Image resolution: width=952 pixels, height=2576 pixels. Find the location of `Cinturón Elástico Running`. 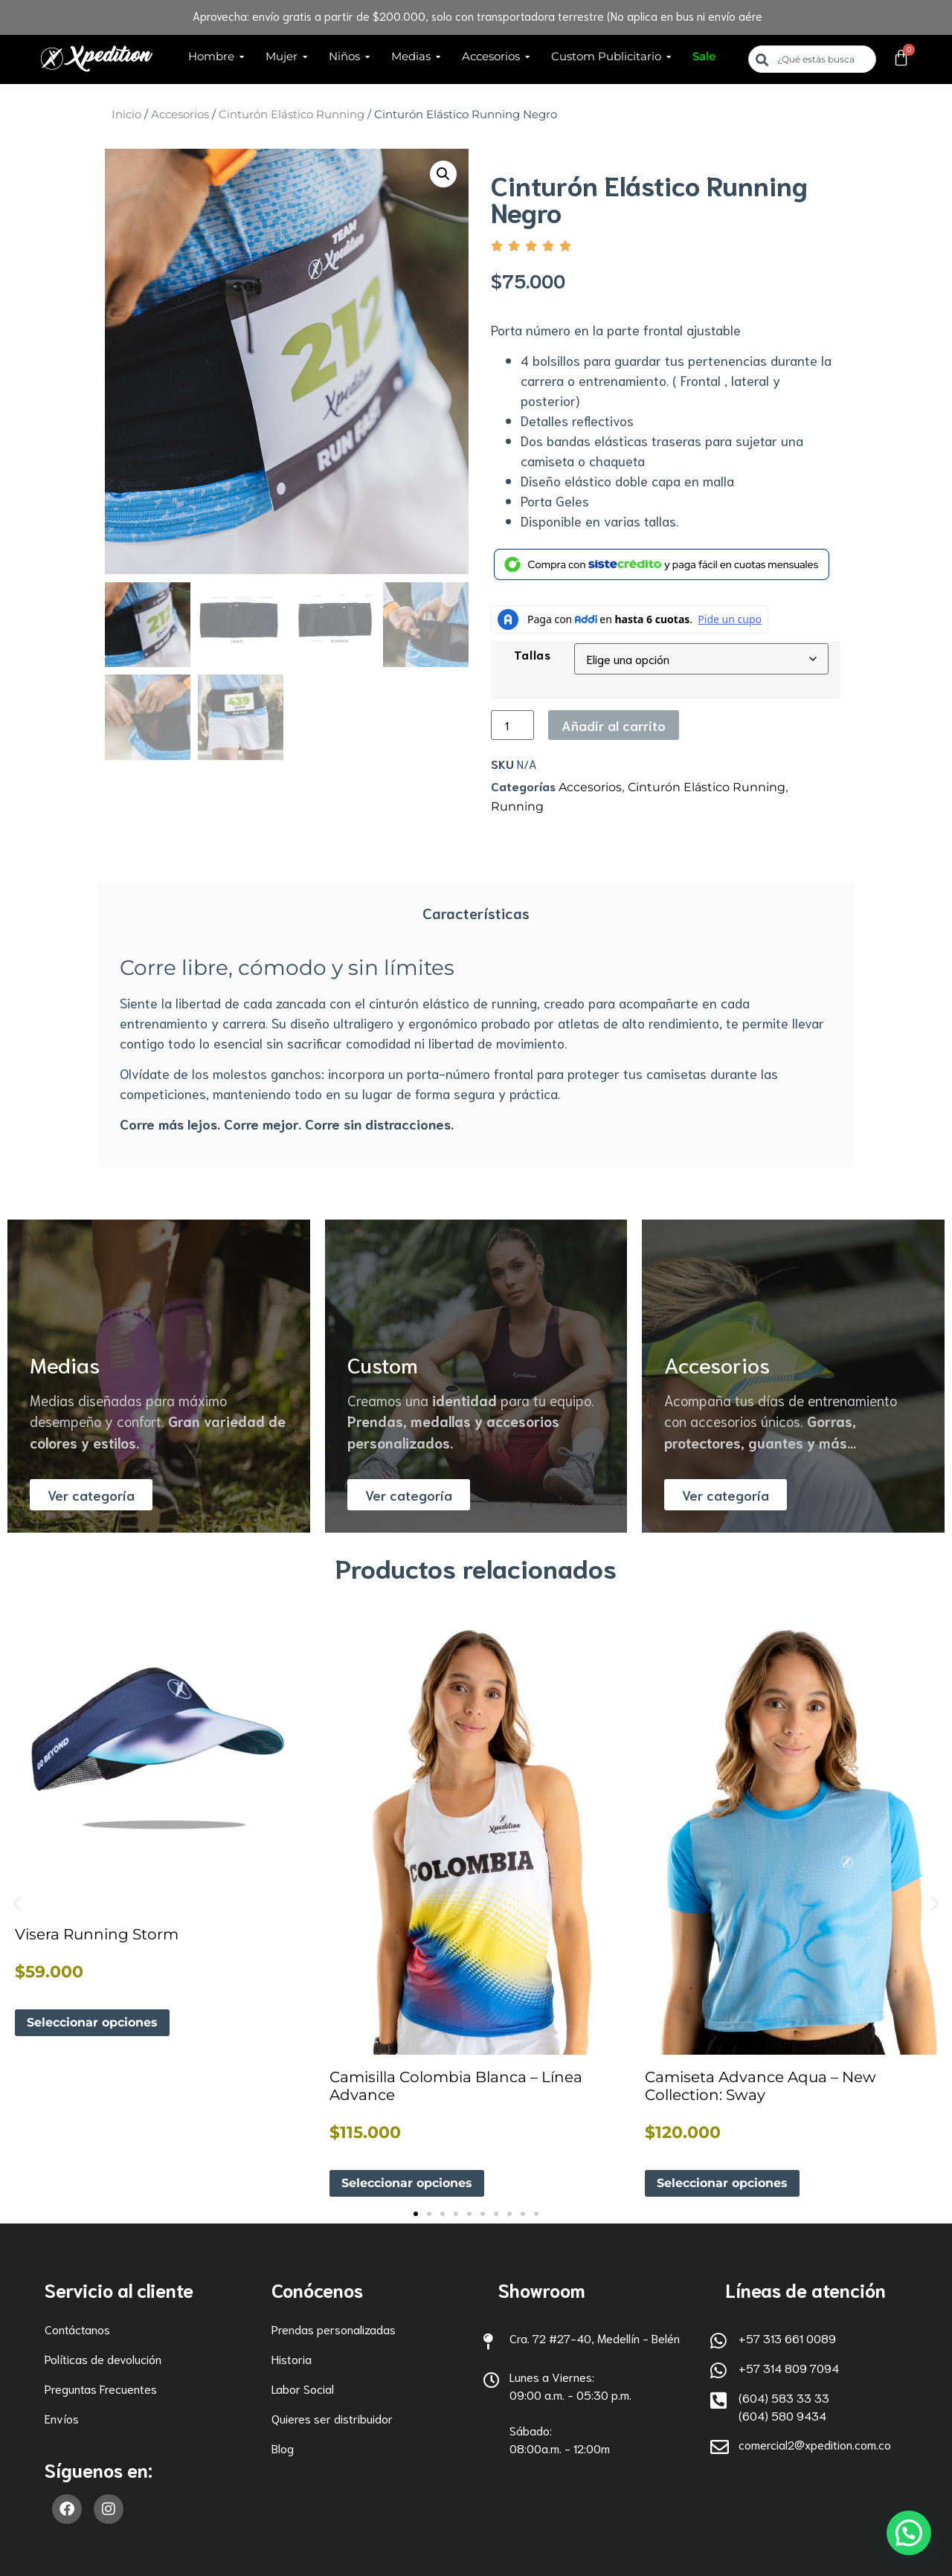

Cinturón Elástico Running is located at coordinates (291, 114).